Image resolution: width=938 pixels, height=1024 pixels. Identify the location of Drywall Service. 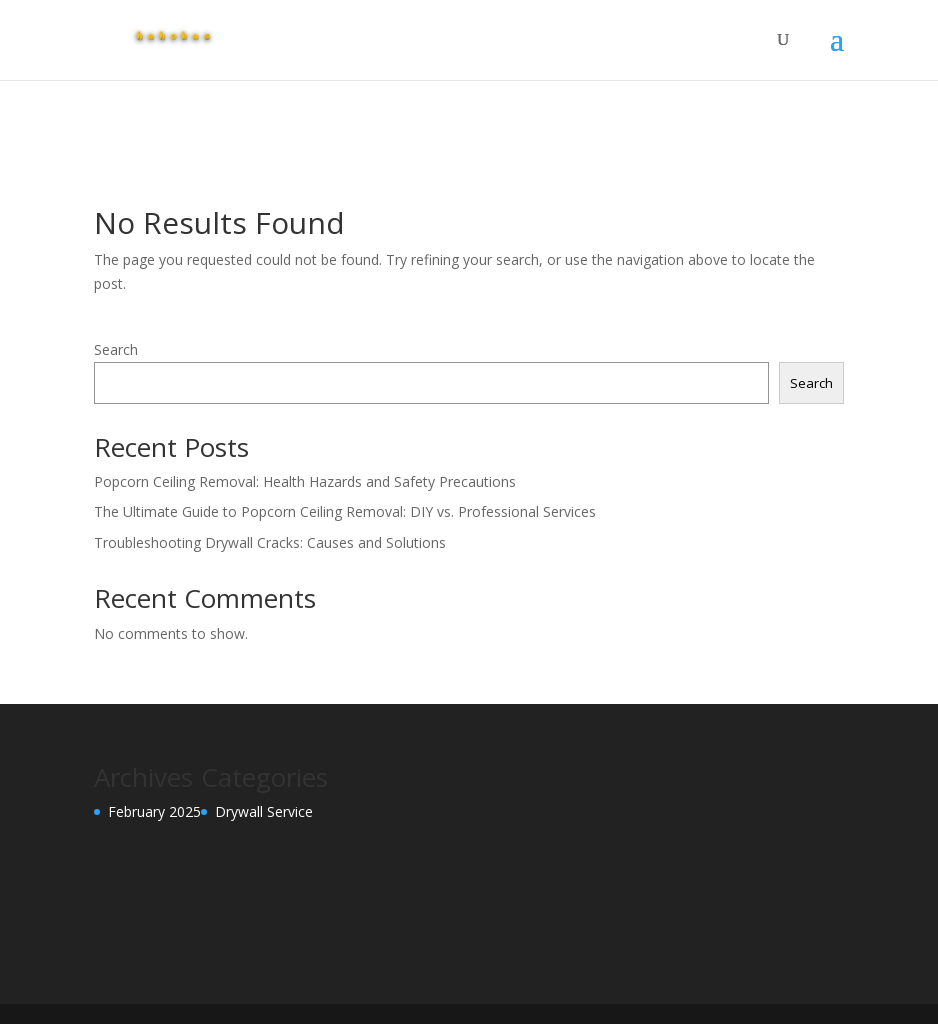
(264, 811).